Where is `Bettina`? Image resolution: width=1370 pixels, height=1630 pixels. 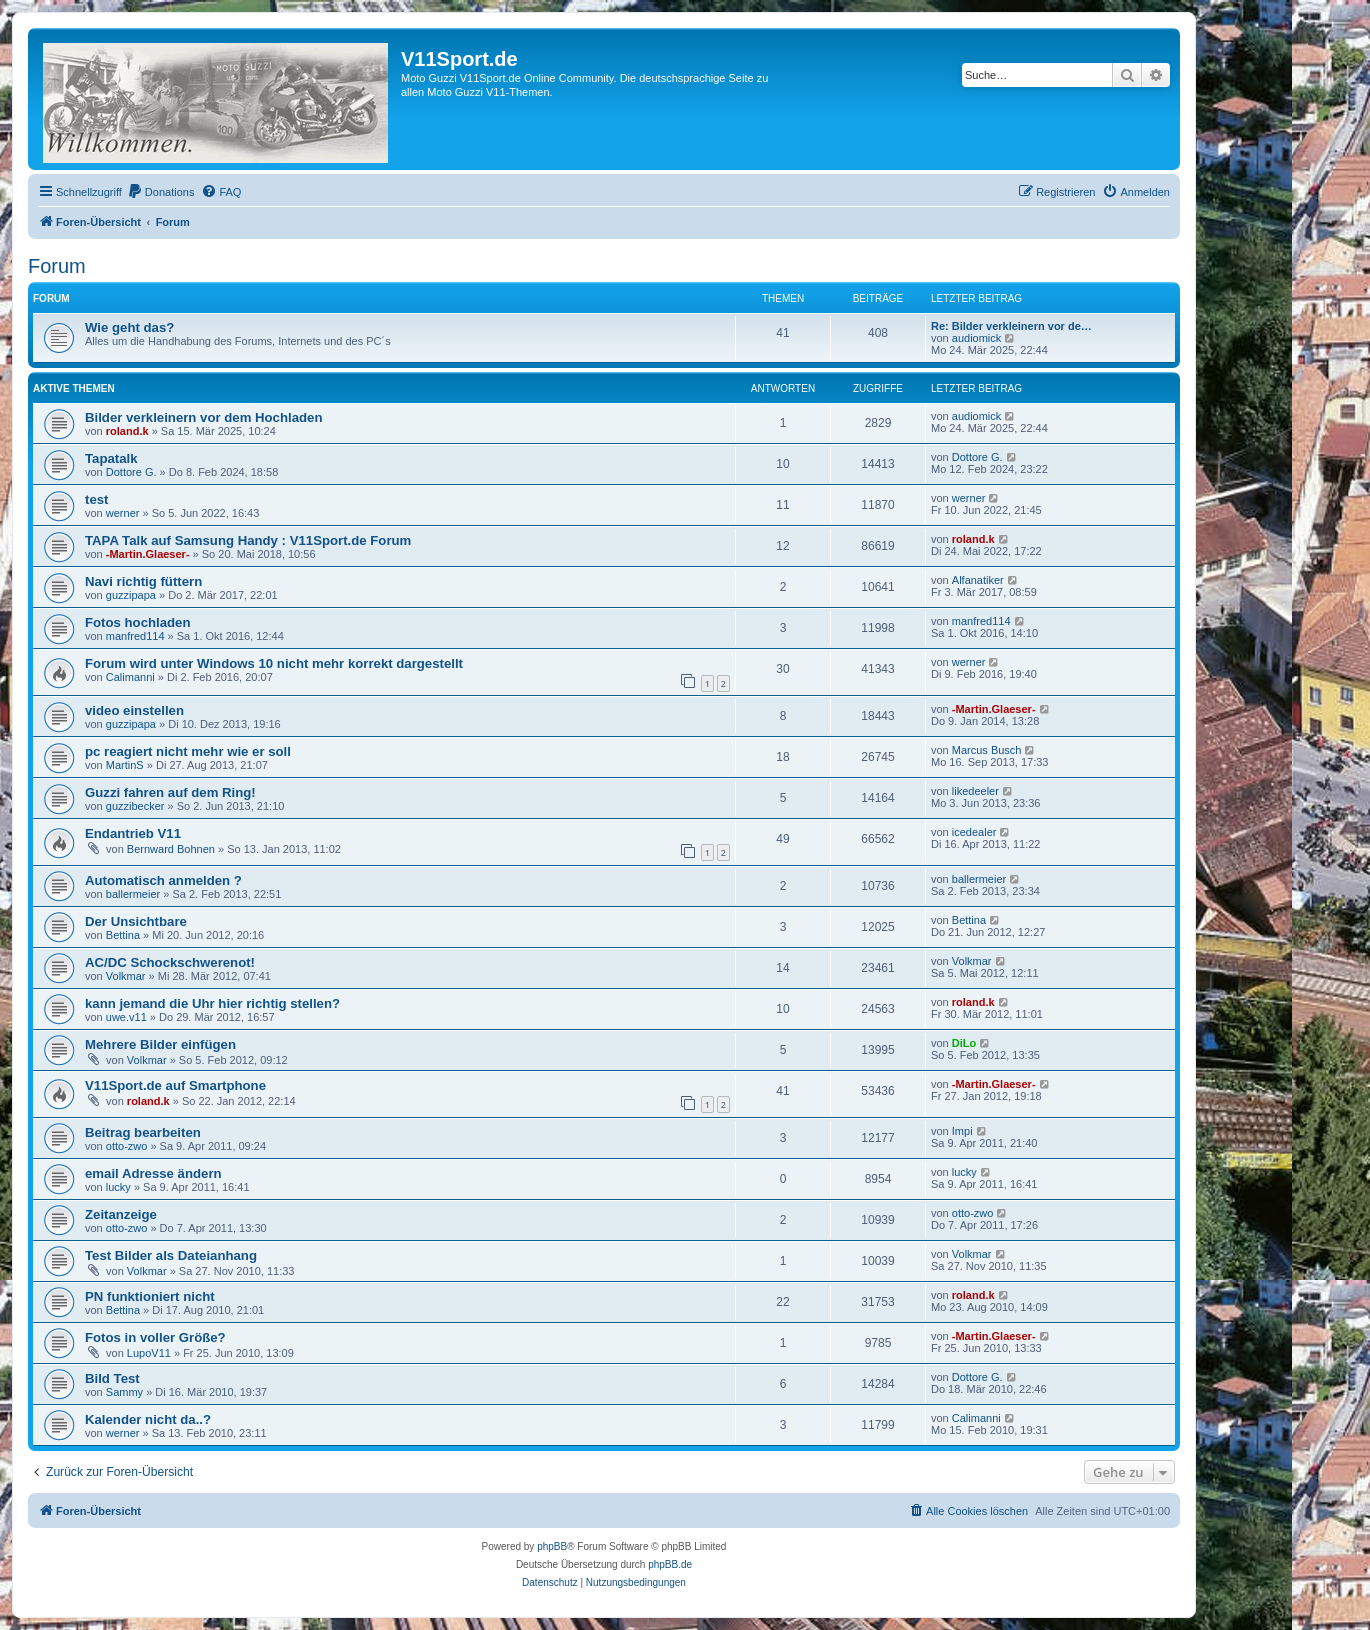 Bettina is located at coordinates (123, 935).